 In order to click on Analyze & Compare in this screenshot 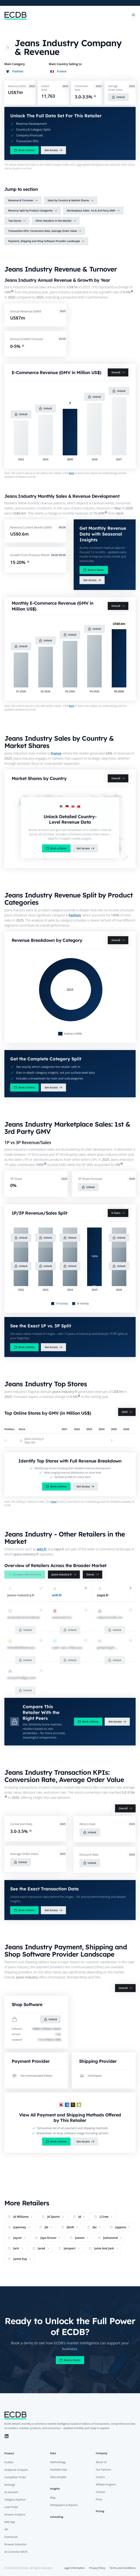, I will do `click(16, 2469)`.